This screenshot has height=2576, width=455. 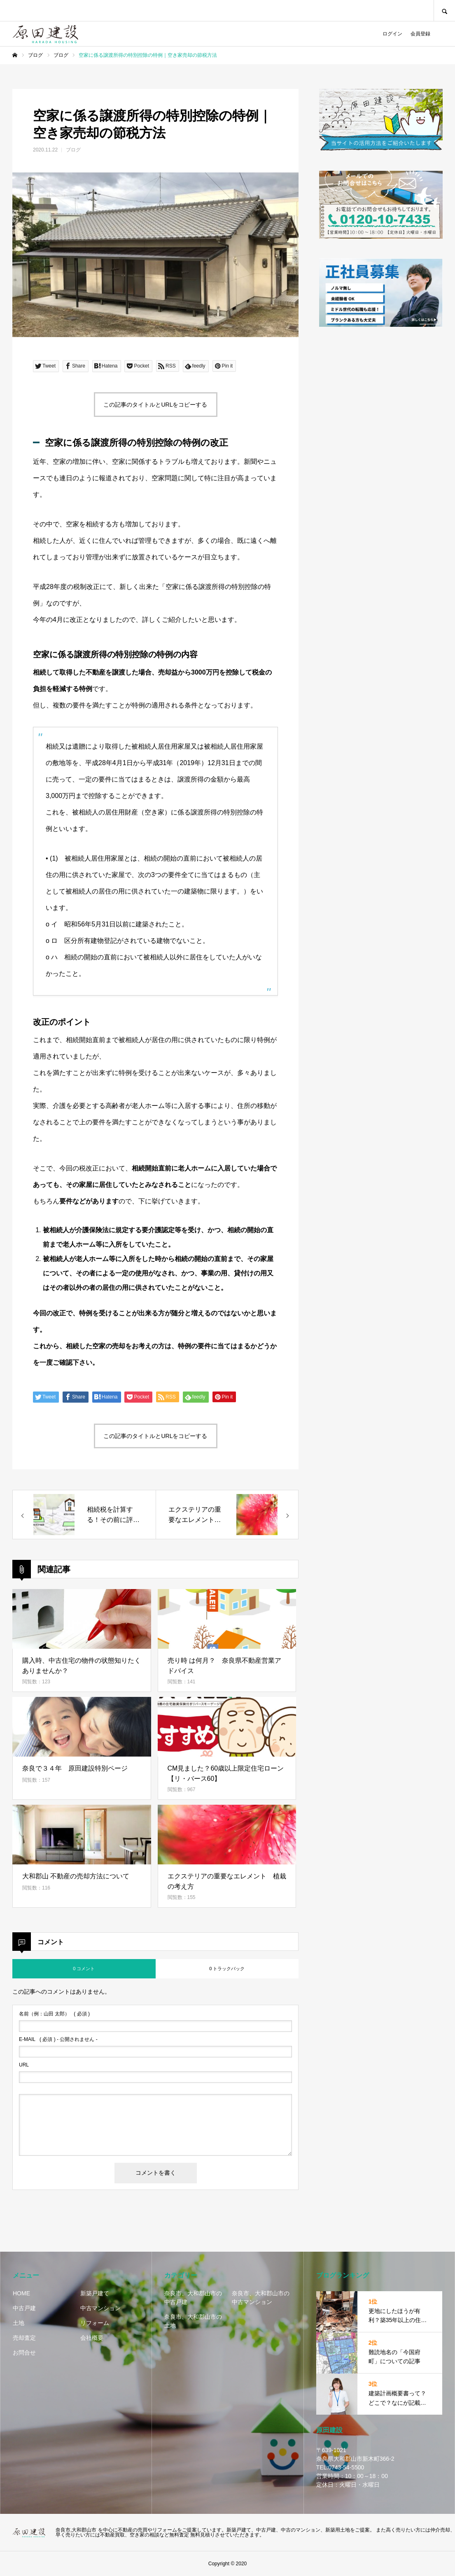 I want to click on 新築戸建て, so click(x=94, y=2293).